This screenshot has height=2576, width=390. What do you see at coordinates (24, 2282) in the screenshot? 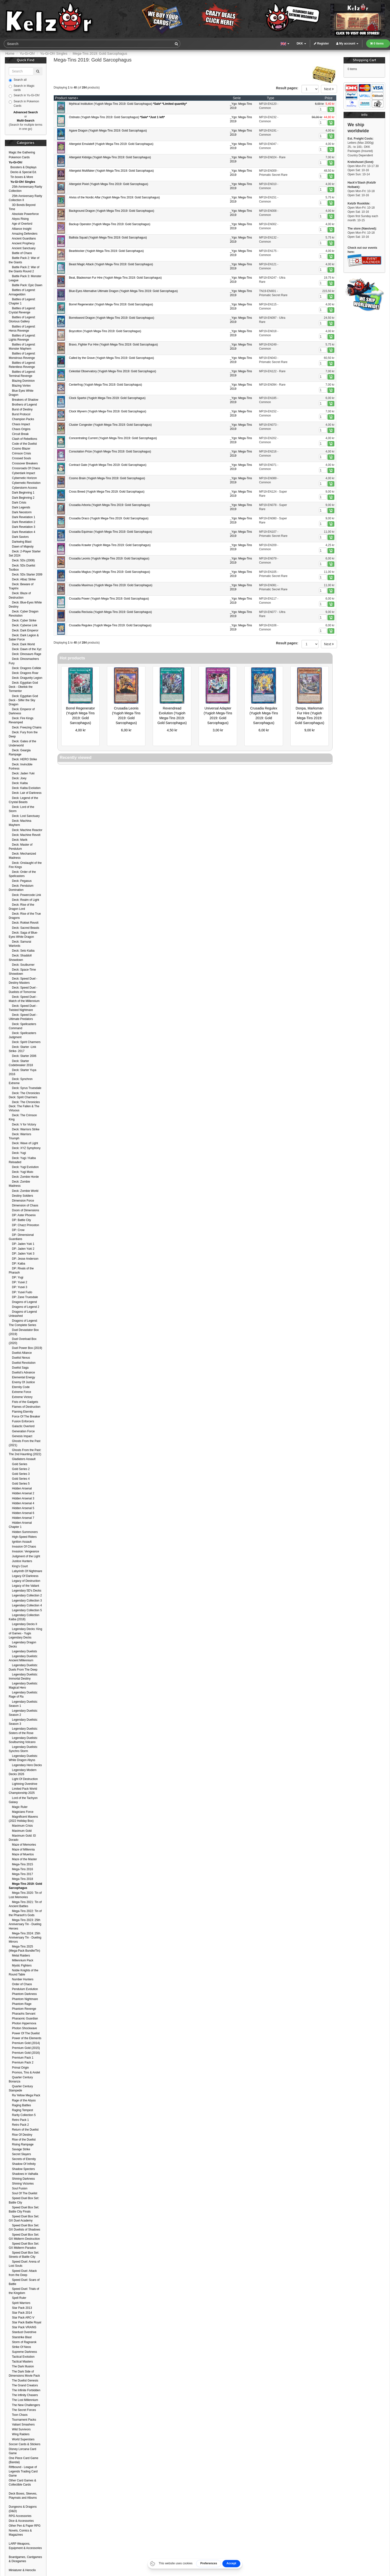
I see `Speed Duel: Scars of Battle` at bounding box center [24, 2282].